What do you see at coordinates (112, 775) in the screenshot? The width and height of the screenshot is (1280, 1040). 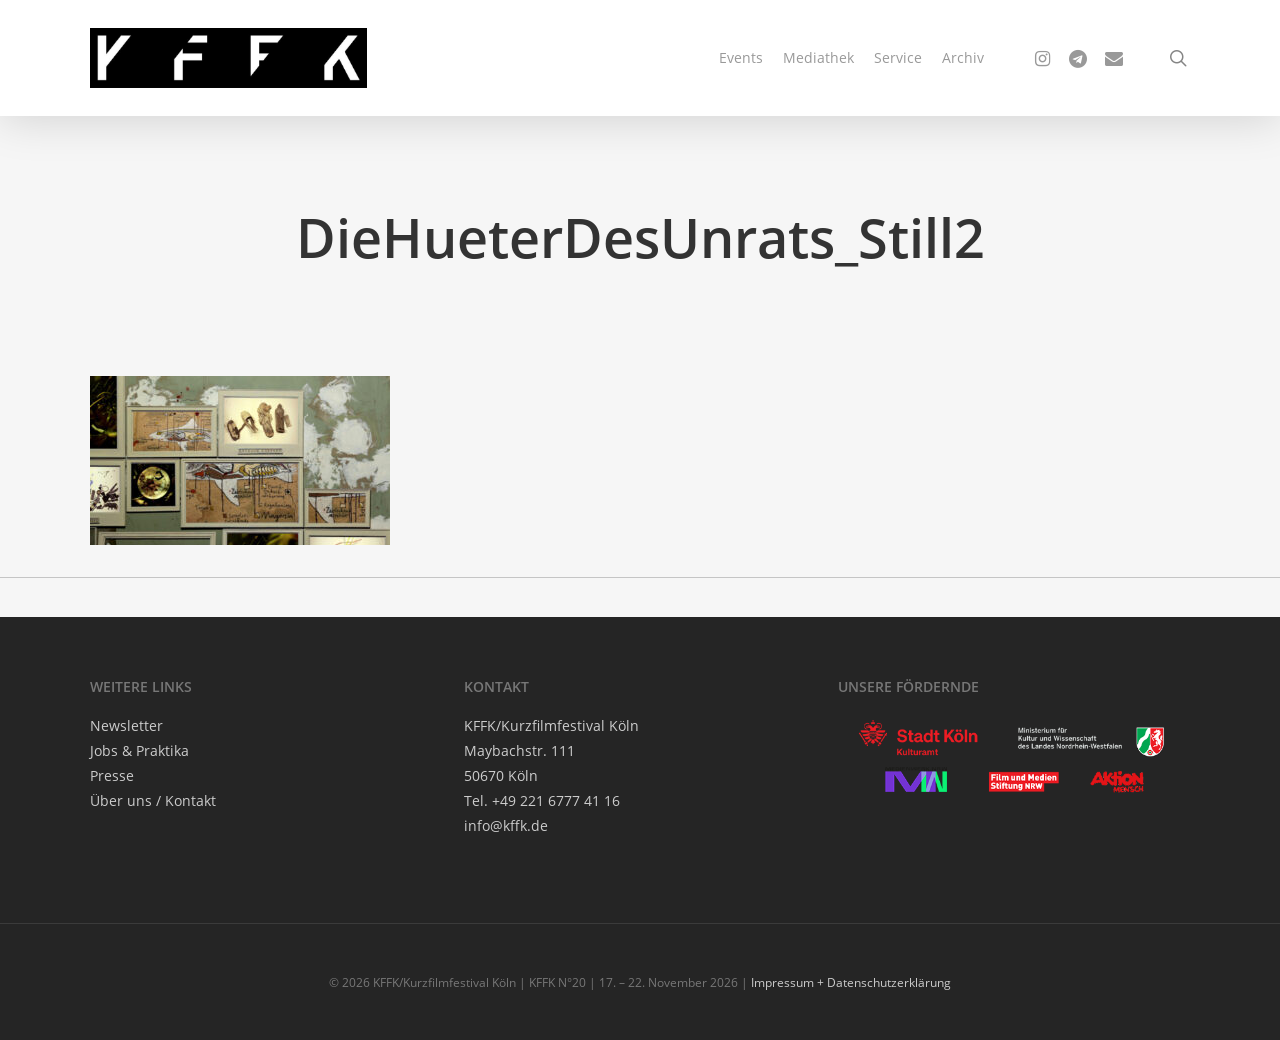 I see `Pres­se` at bounding box center [112, 775].